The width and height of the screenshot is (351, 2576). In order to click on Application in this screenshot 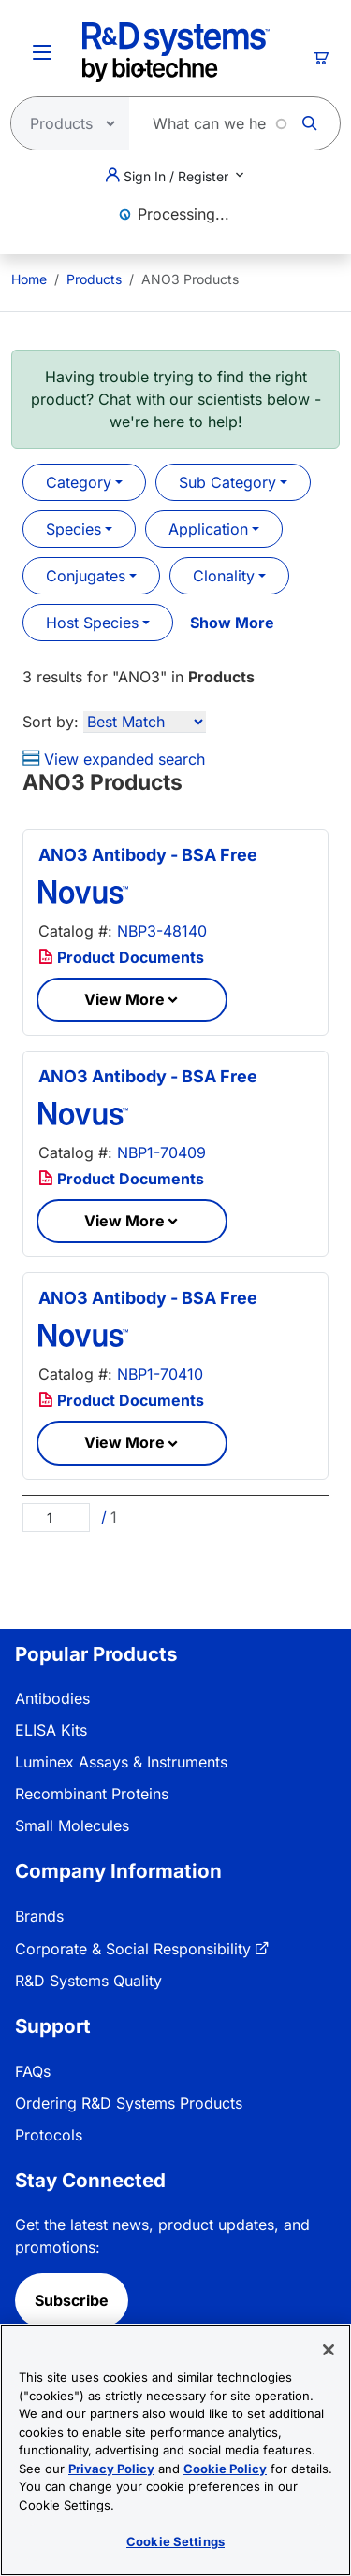, I will do `click(208, 529)`.